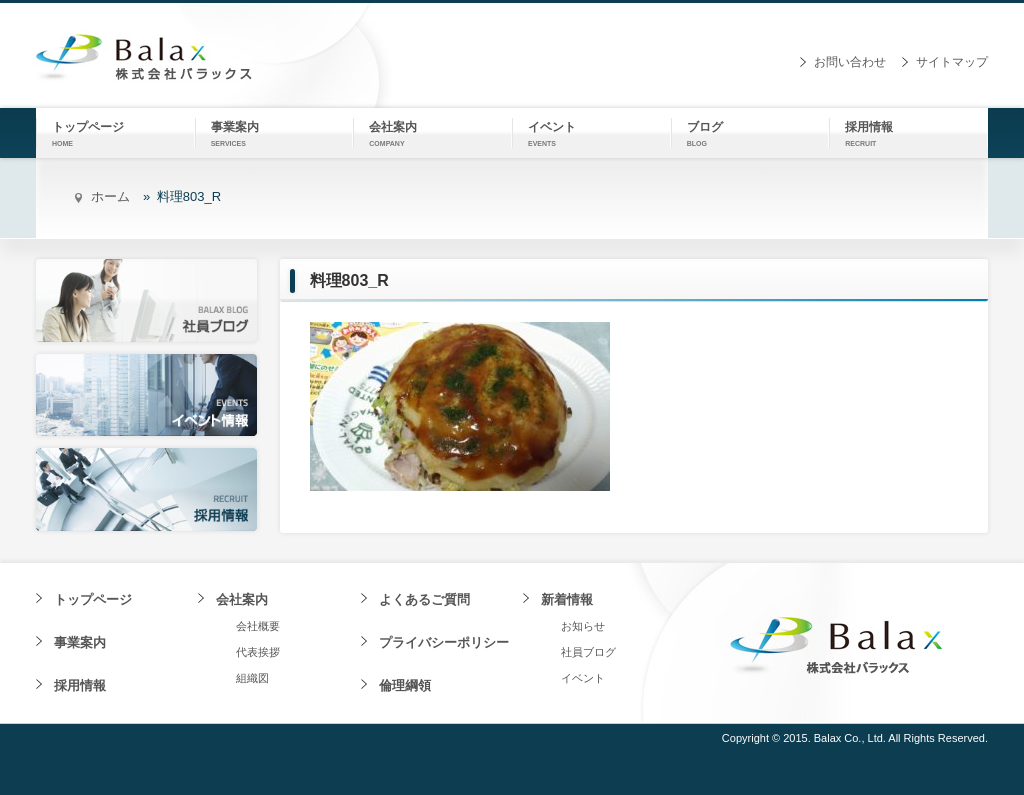  What do you see at coordinates (252, 678) in the screenshot?
I see `組織図` at bounding box center [252, 678].